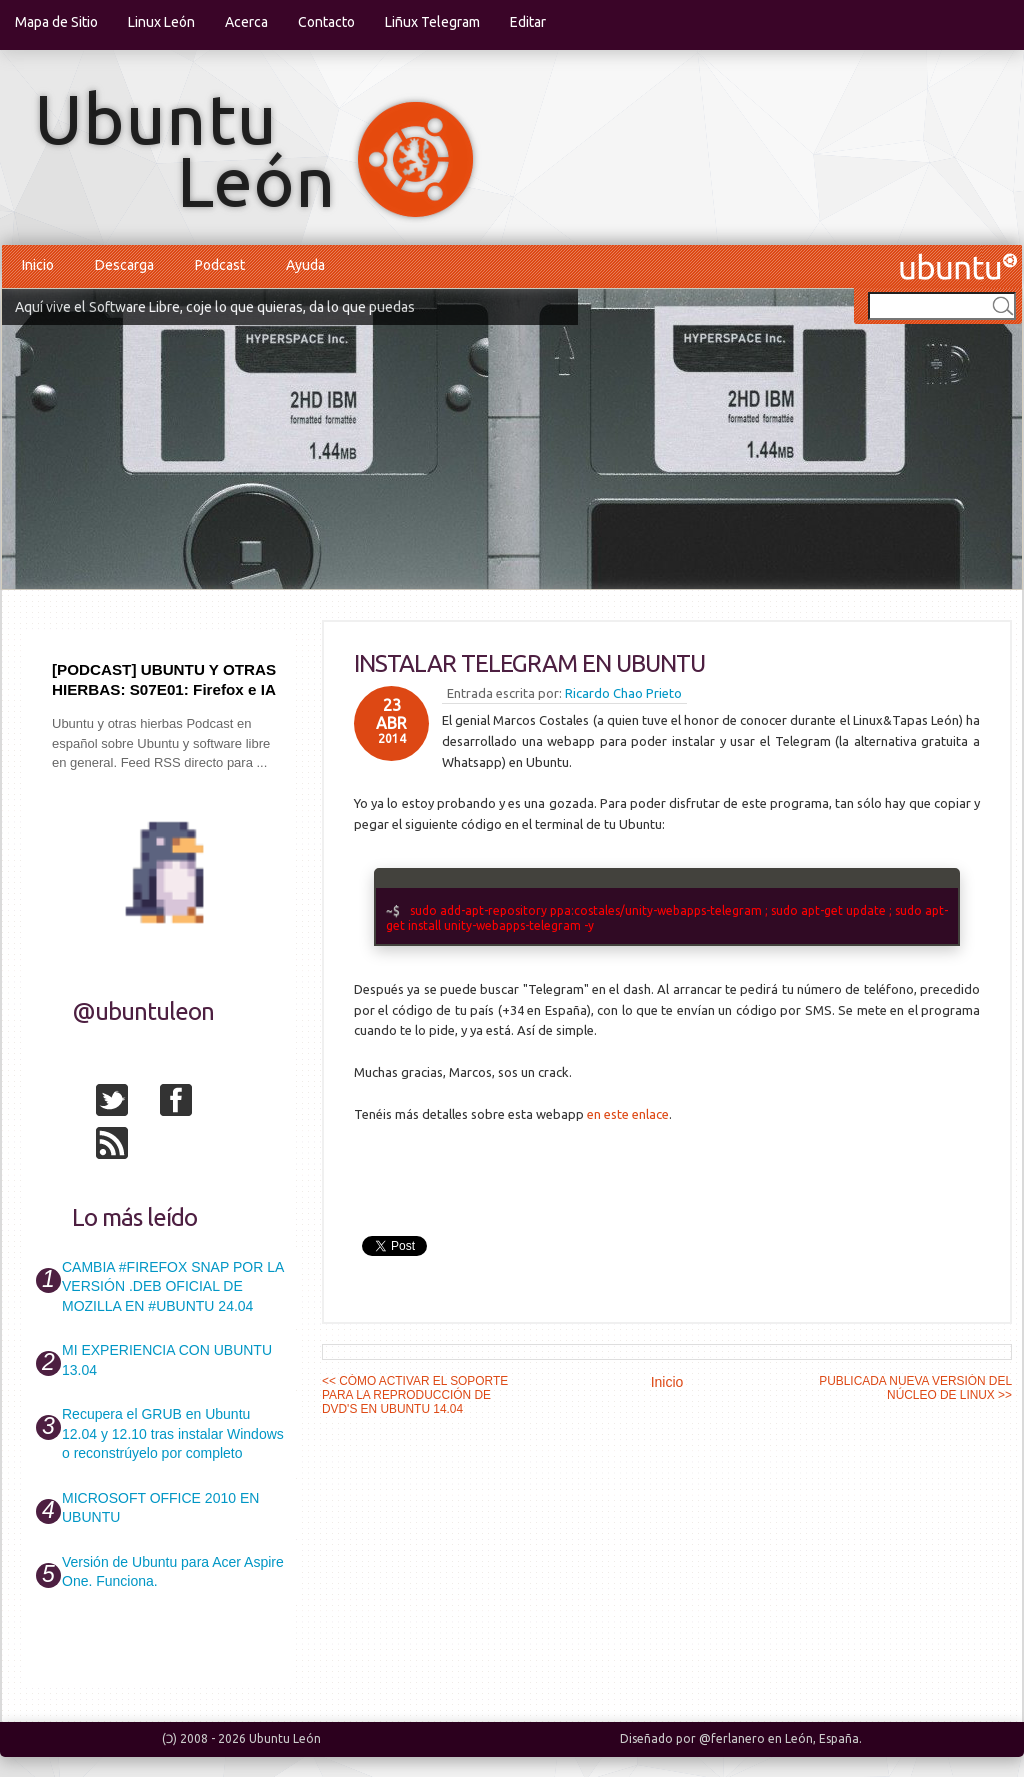 The image size is (1024, 1777). I want to click on Linux León, so click(161, 22).